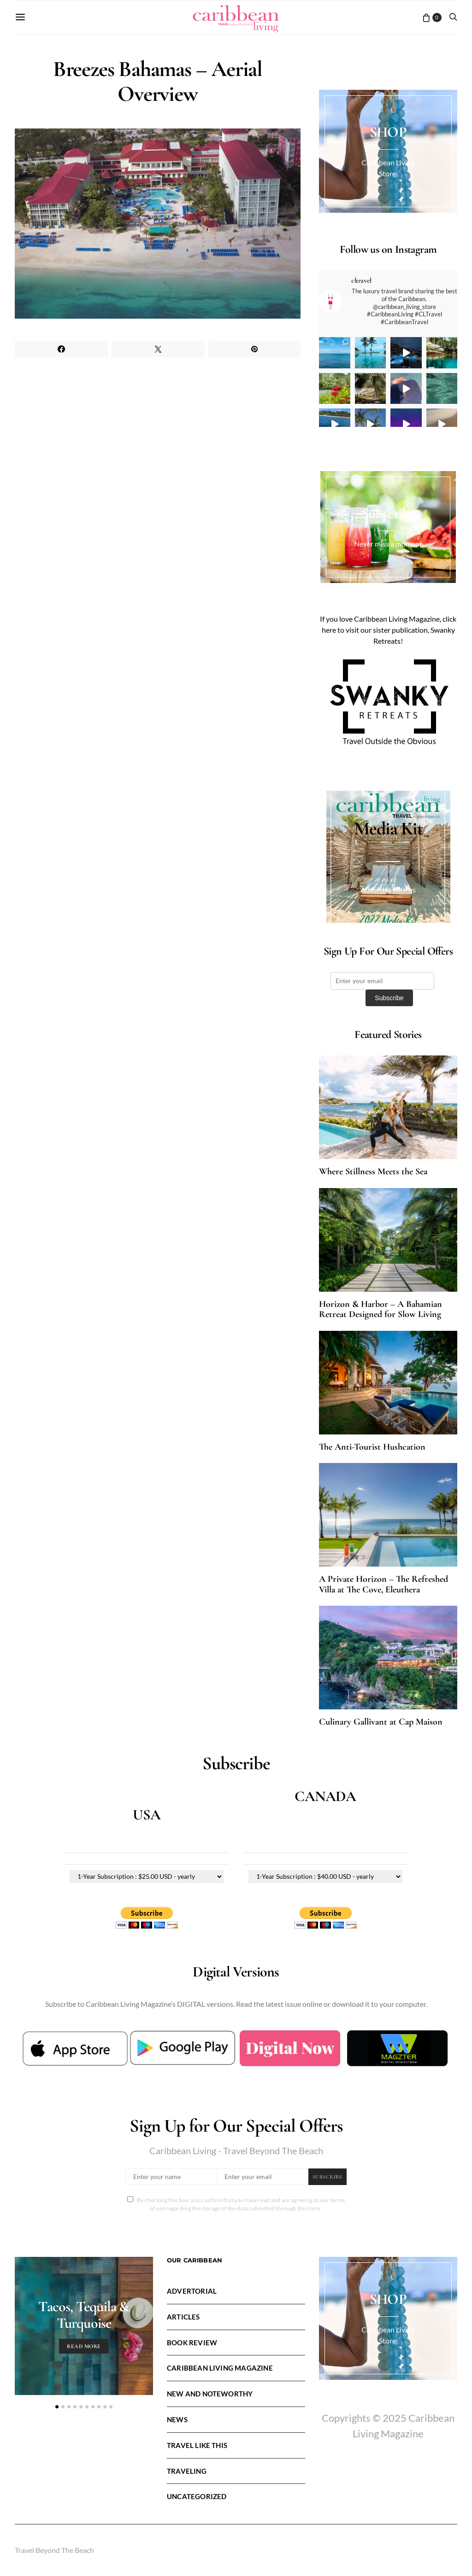 This screenshot has height=2576, width=472. I want to click on Book Review, so click(192, 2342).